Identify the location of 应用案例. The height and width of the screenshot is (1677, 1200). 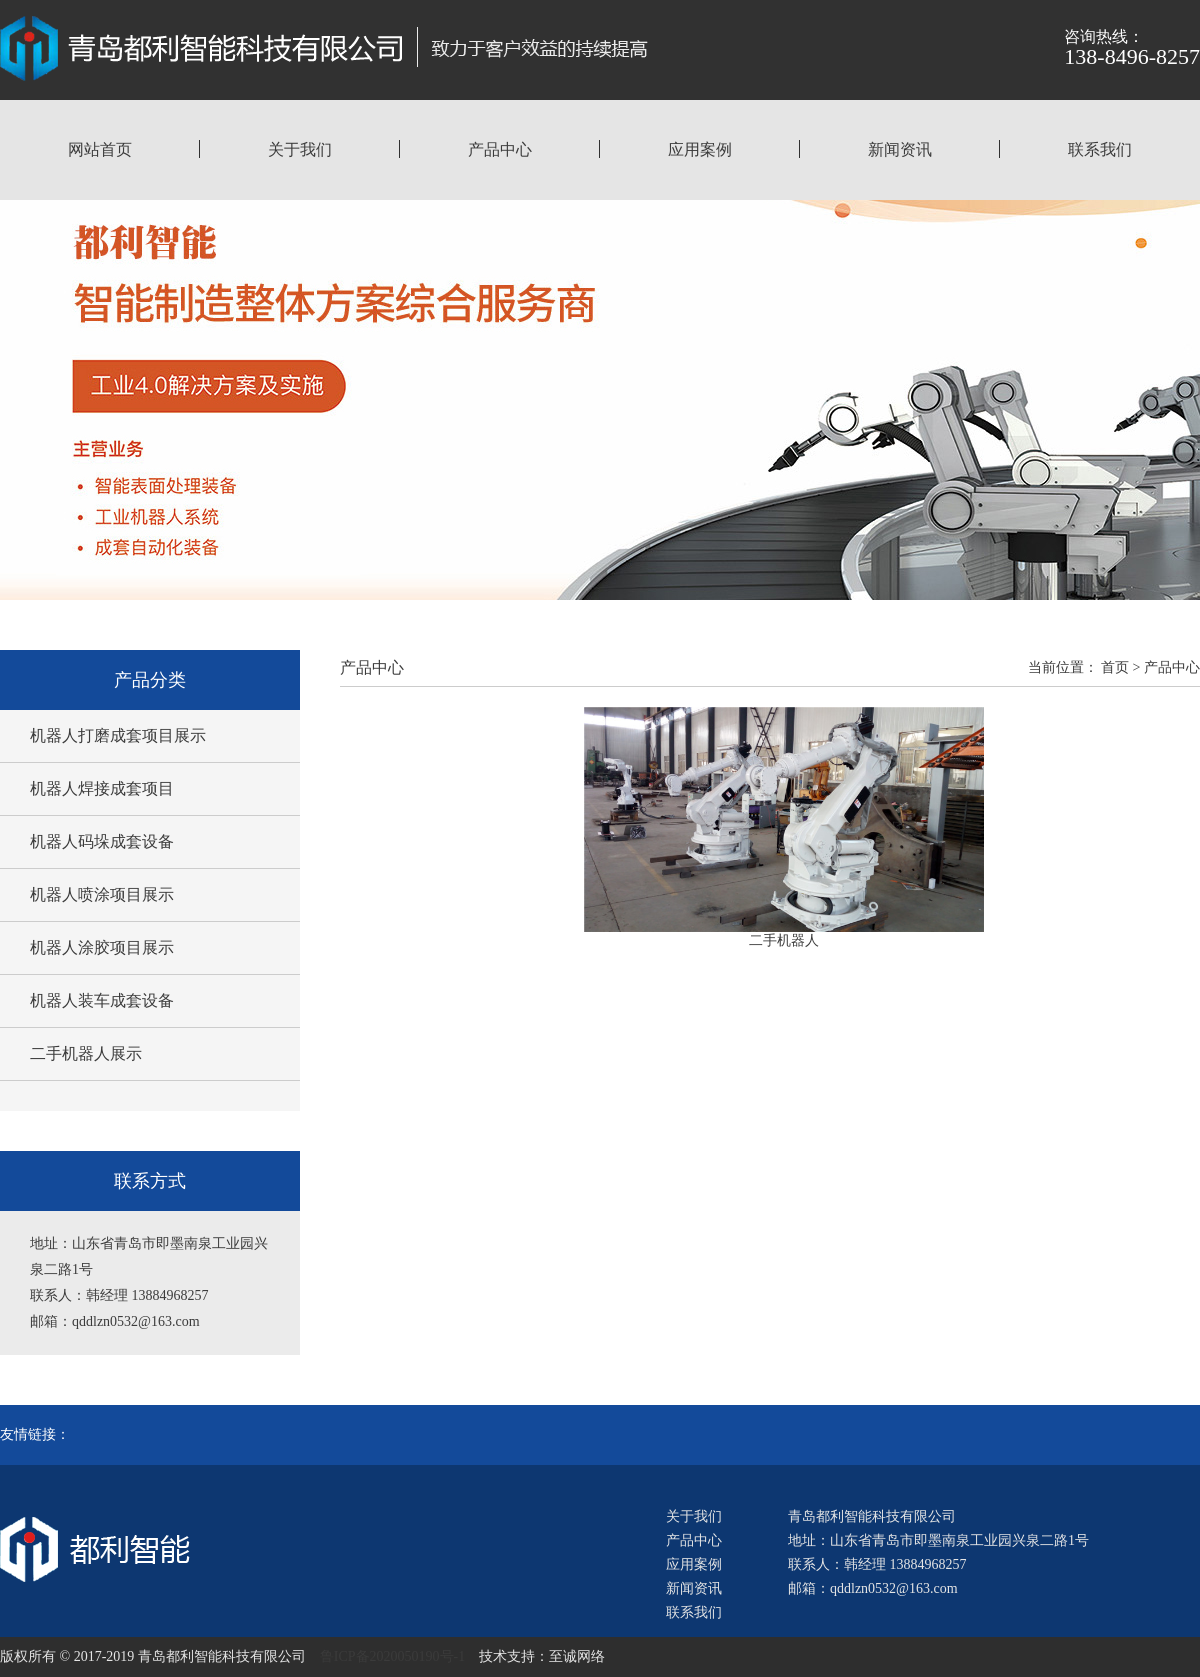
(700, 149).